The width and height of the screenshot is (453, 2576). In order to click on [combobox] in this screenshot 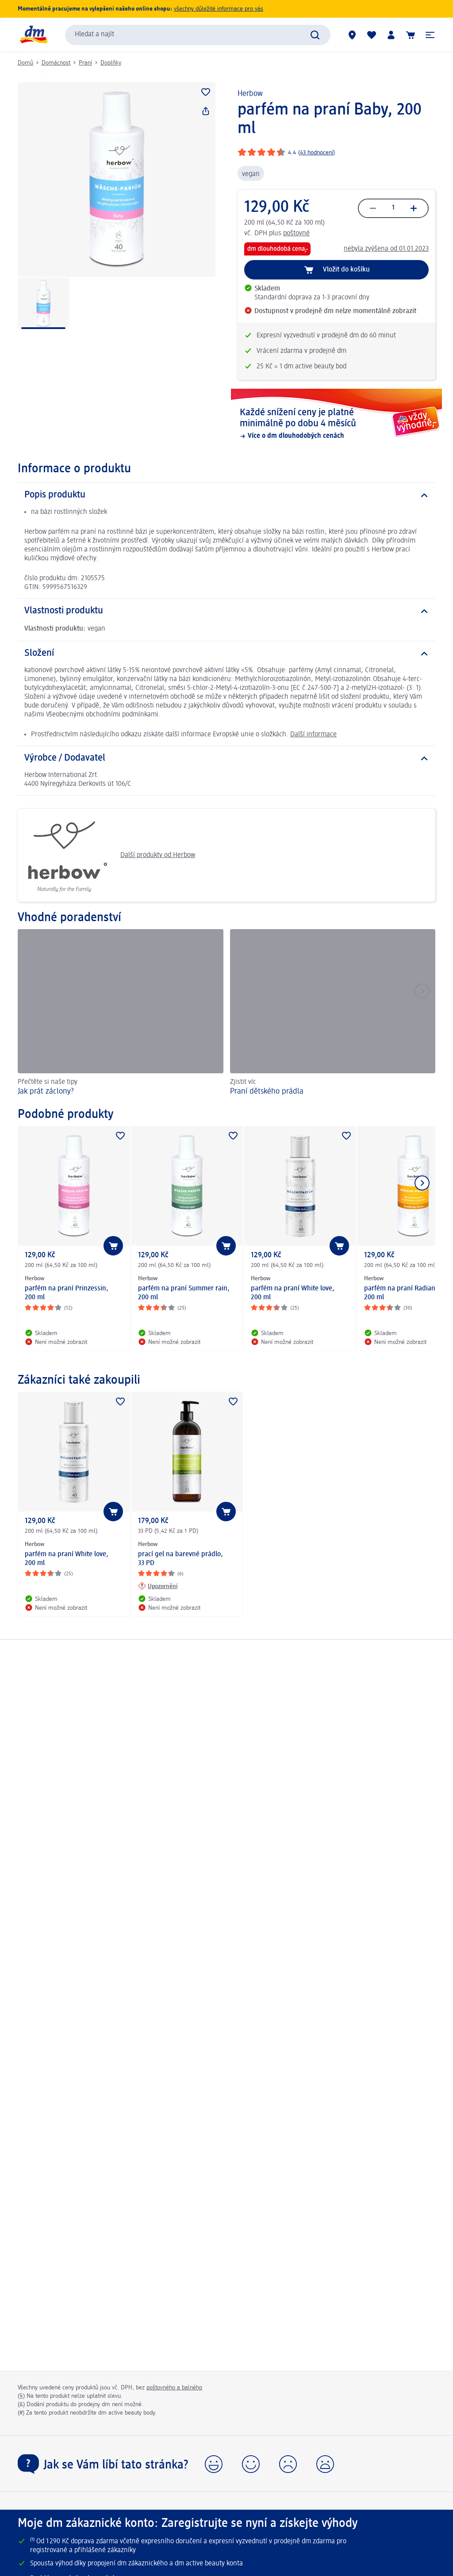, I will do `click(197, 35)`.